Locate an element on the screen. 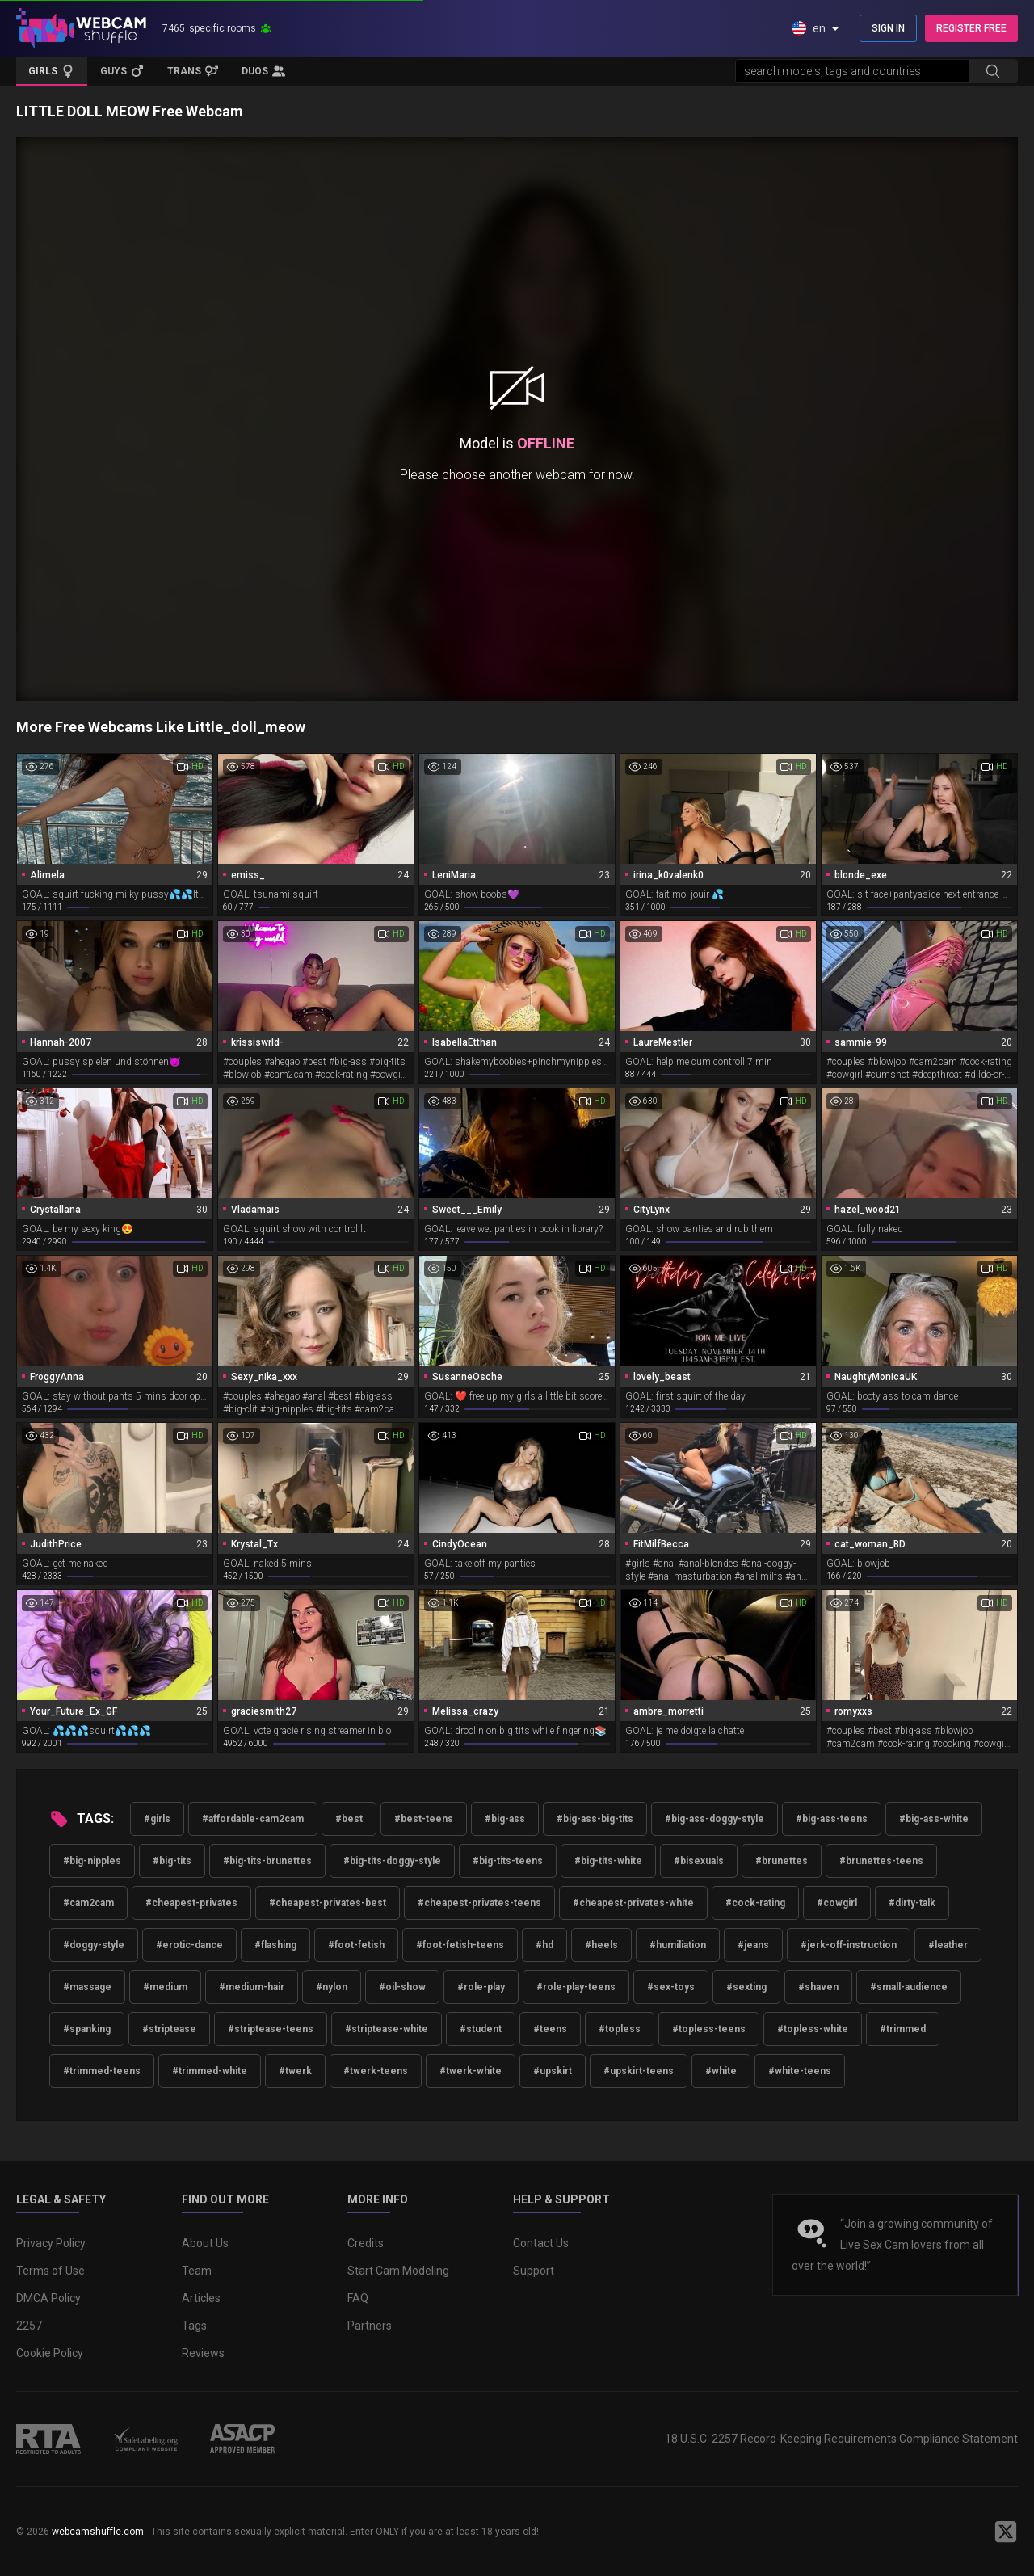 This screenshot has width=1034, height=2576. #trimmed-teens is located at coordinates (102, 2071).